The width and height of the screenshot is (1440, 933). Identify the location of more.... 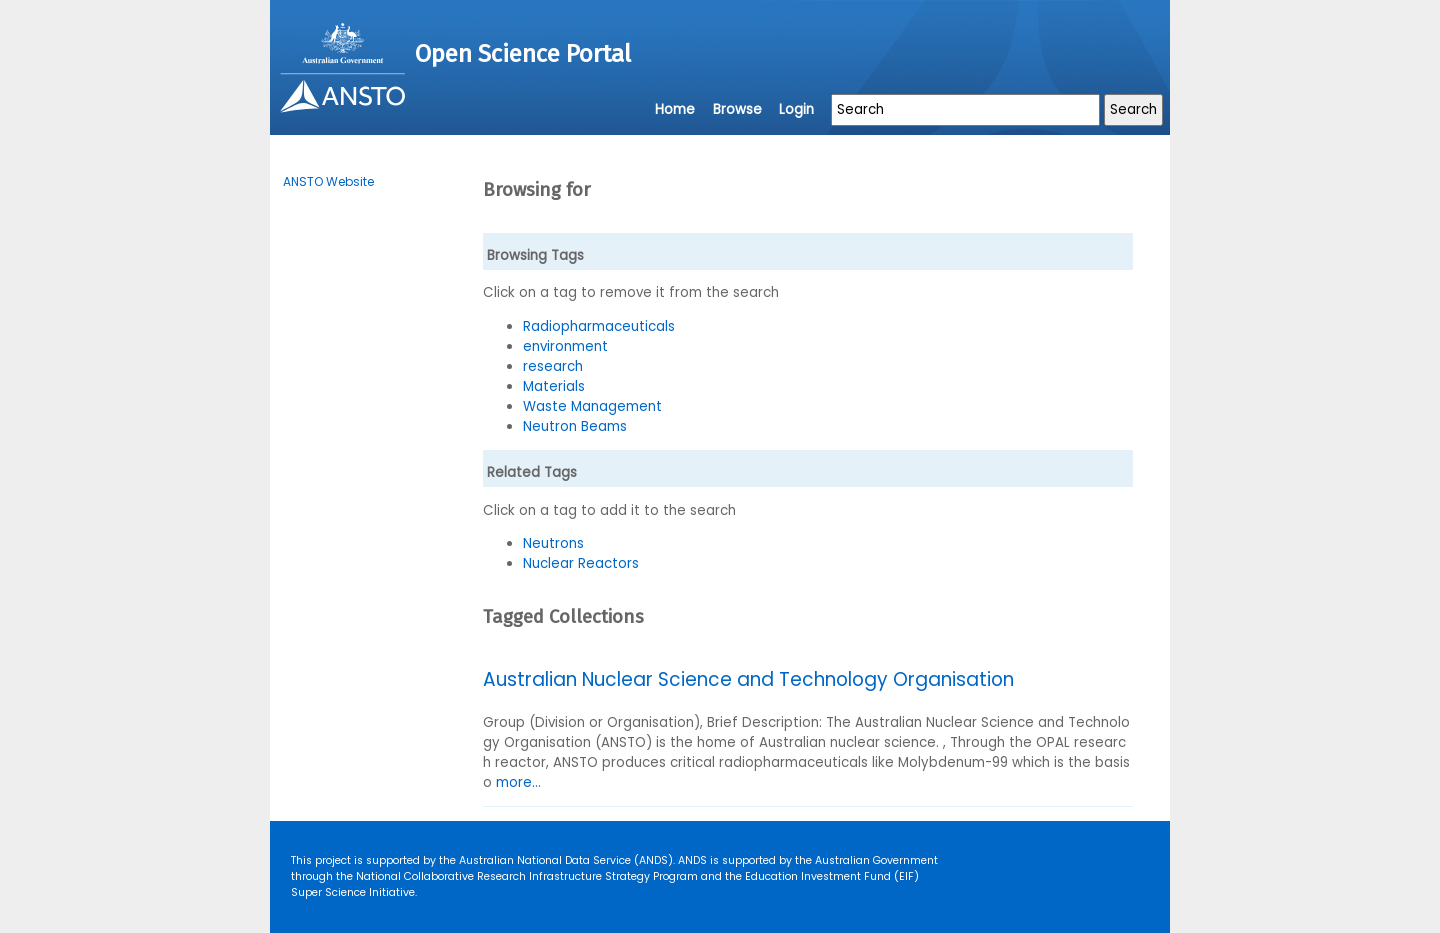
(518, 782).